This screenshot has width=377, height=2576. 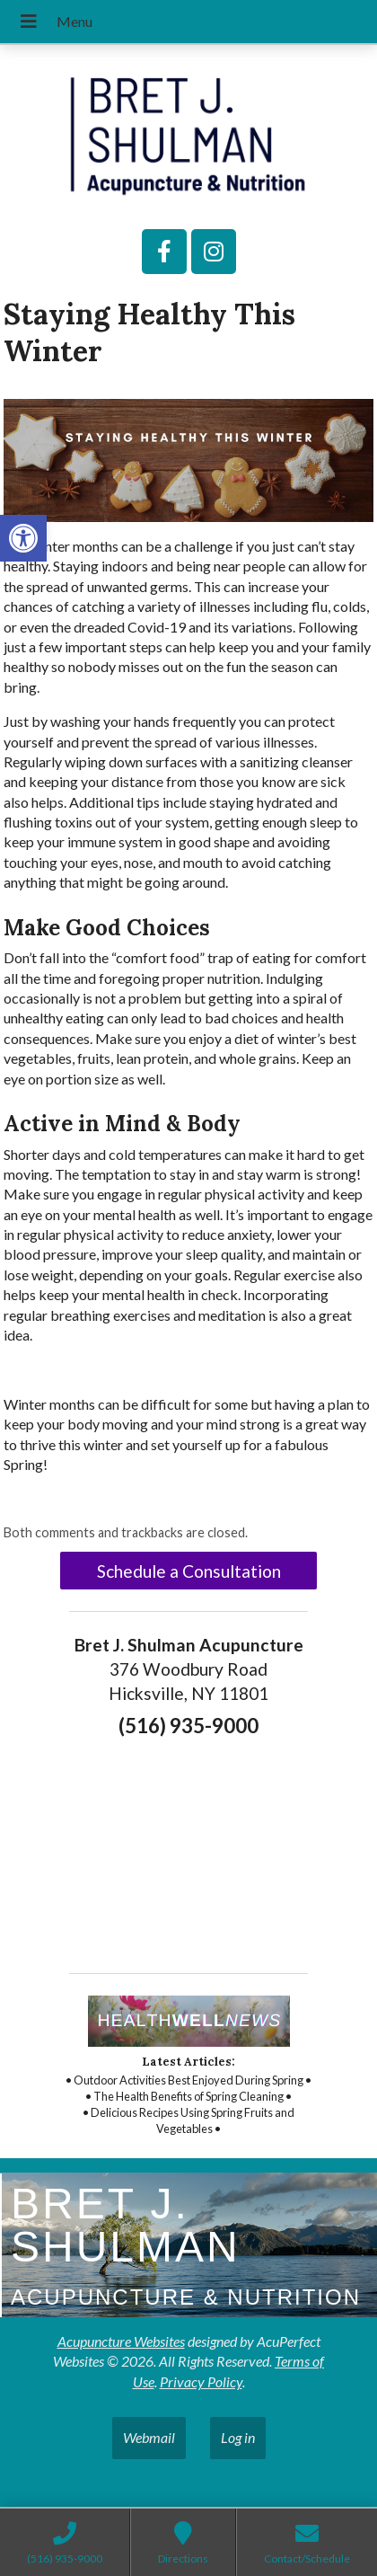 What do you see at coordinates (23, 538) in the screenshot?
I see `[link]` at bounding box center [23, 538].